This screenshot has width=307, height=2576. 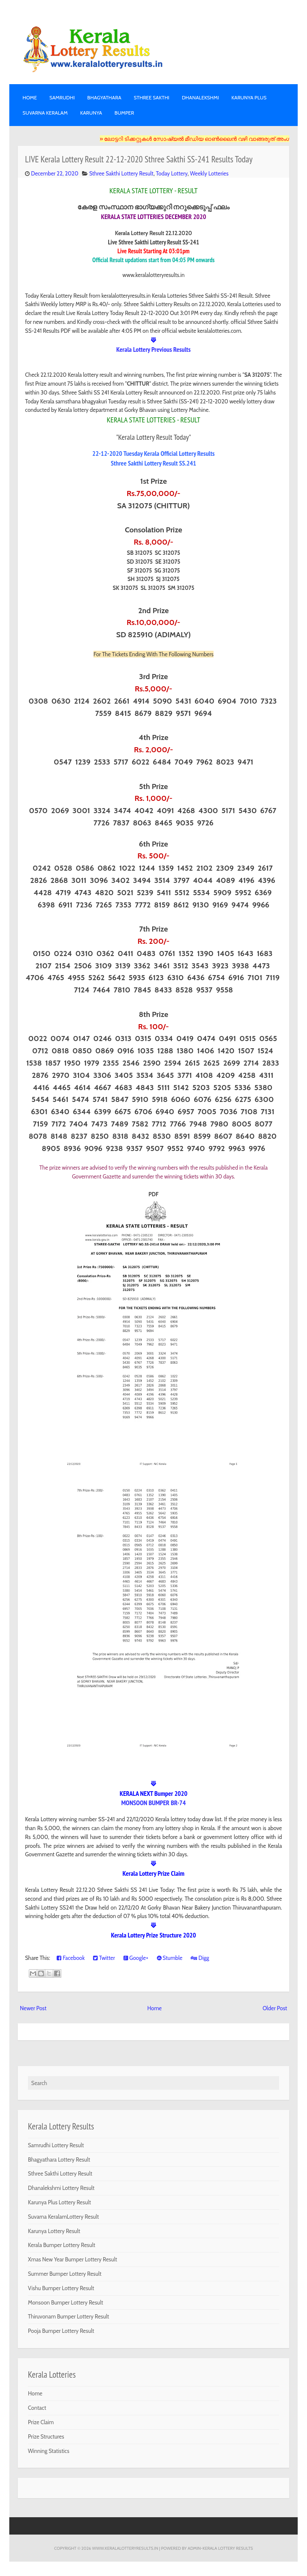 What do you see at coordinates (153, 349) in the screenshot?
I see `Kerala Lottery Previous Results` at bounding box center [153, 349].